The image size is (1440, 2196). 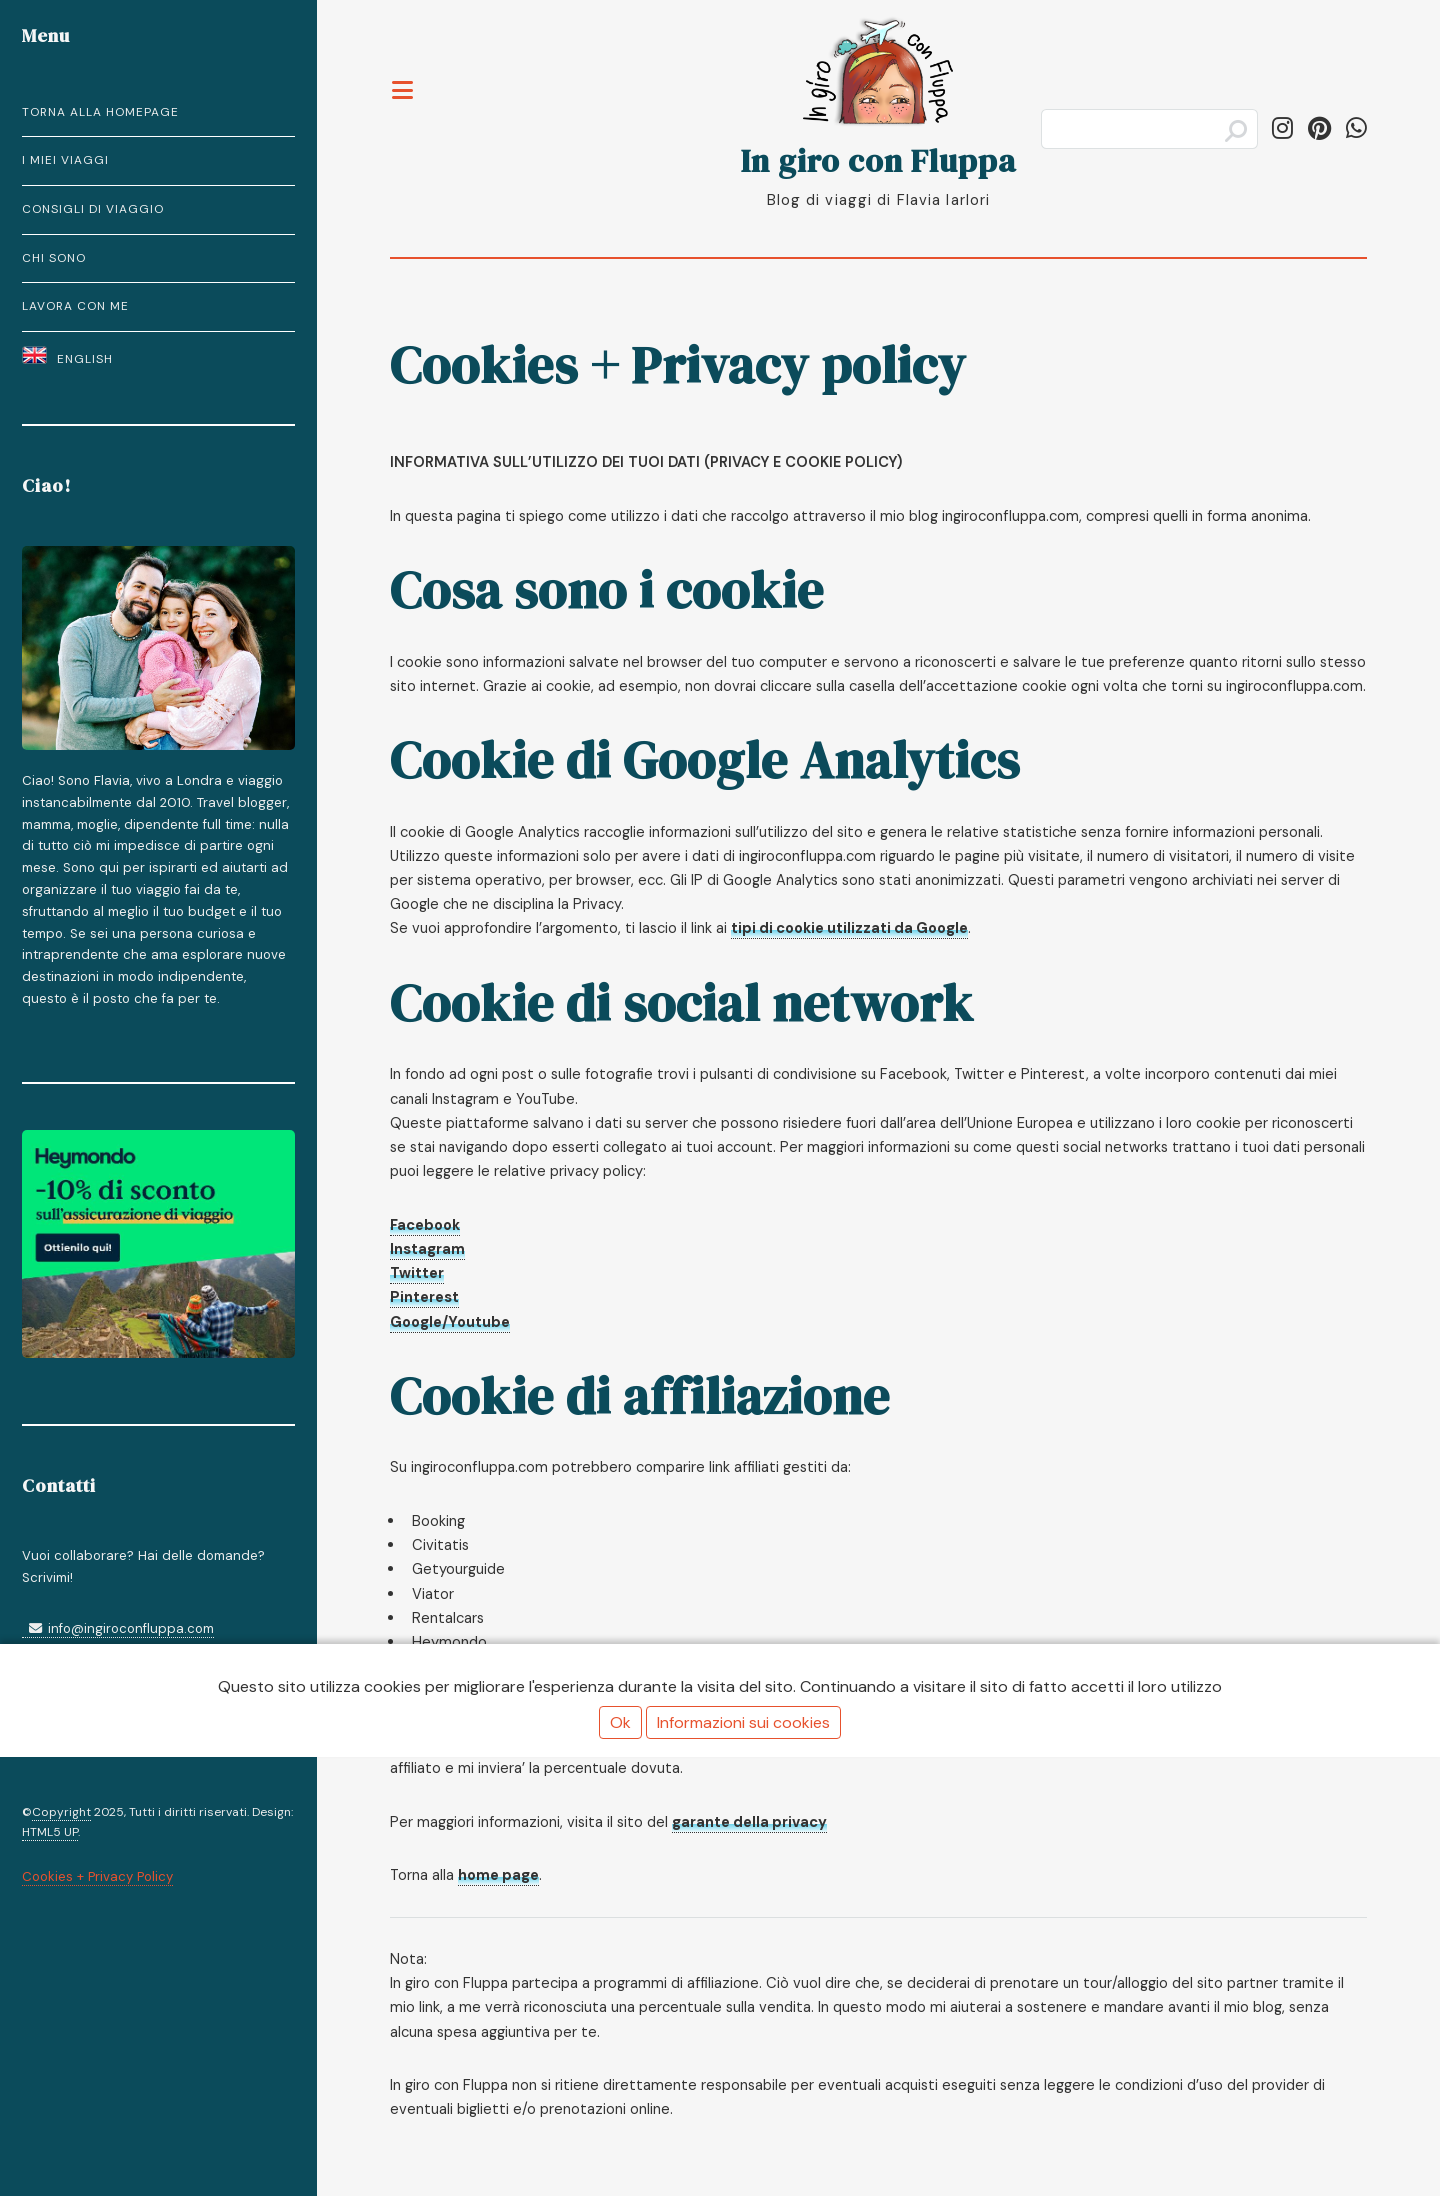 I want to click on Cookies + Privacy Policy, so click(x=97, y=1876).